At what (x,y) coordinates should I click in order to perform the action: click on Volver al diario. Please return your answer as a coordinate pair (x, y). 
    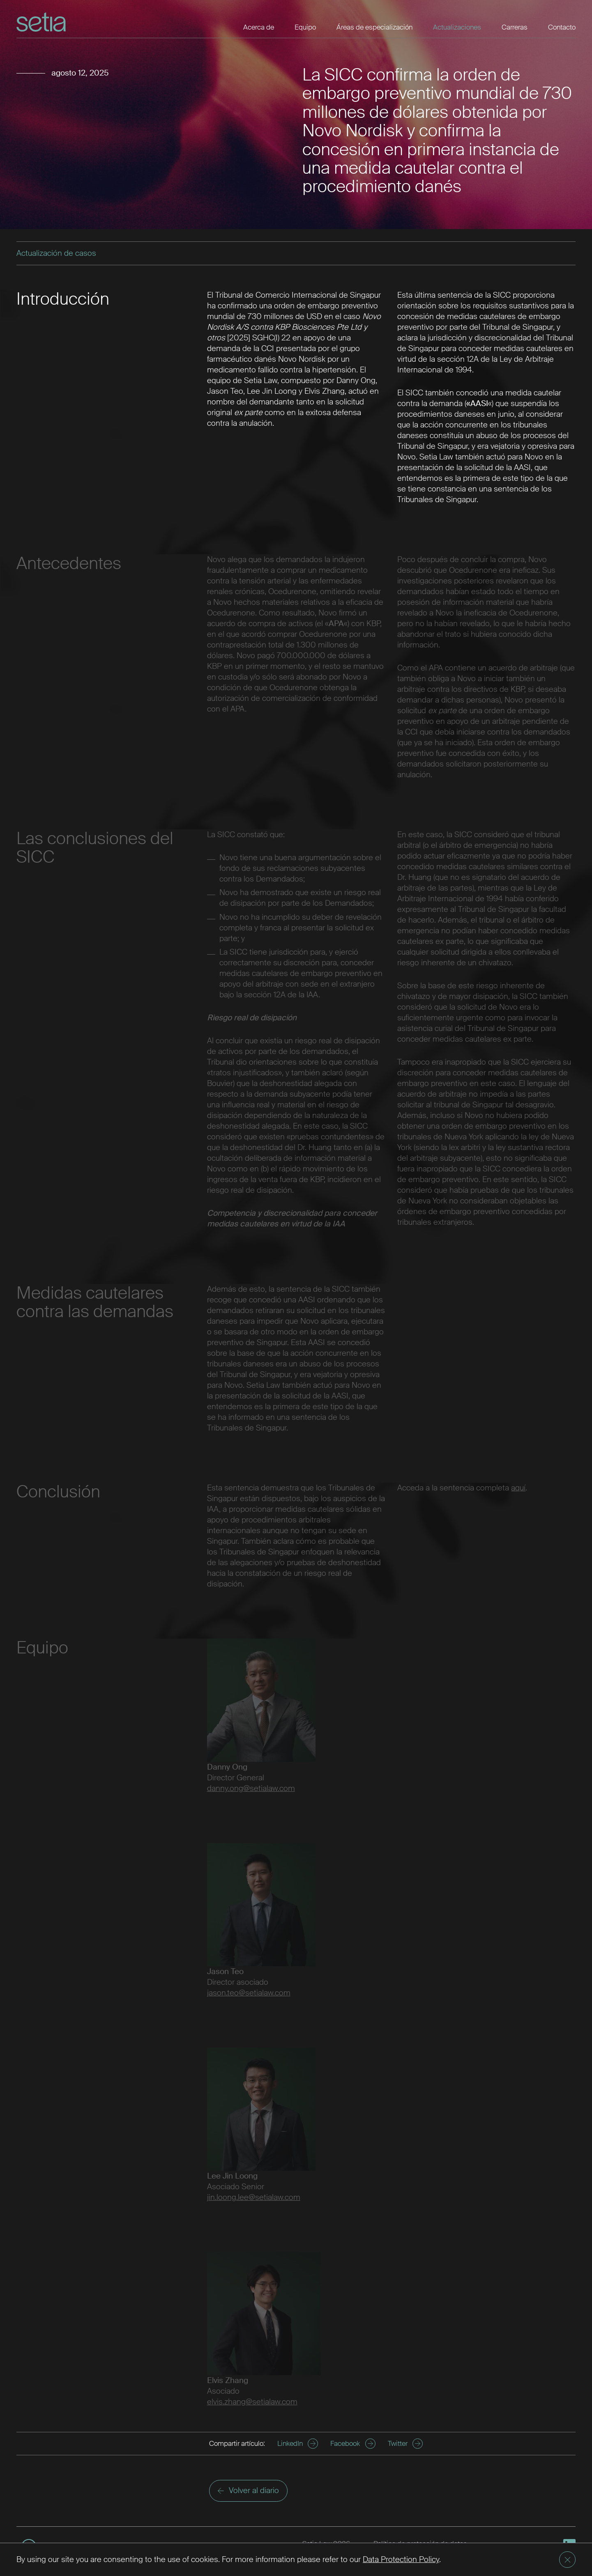
    Looking at the image, I should click on (248, 2490).